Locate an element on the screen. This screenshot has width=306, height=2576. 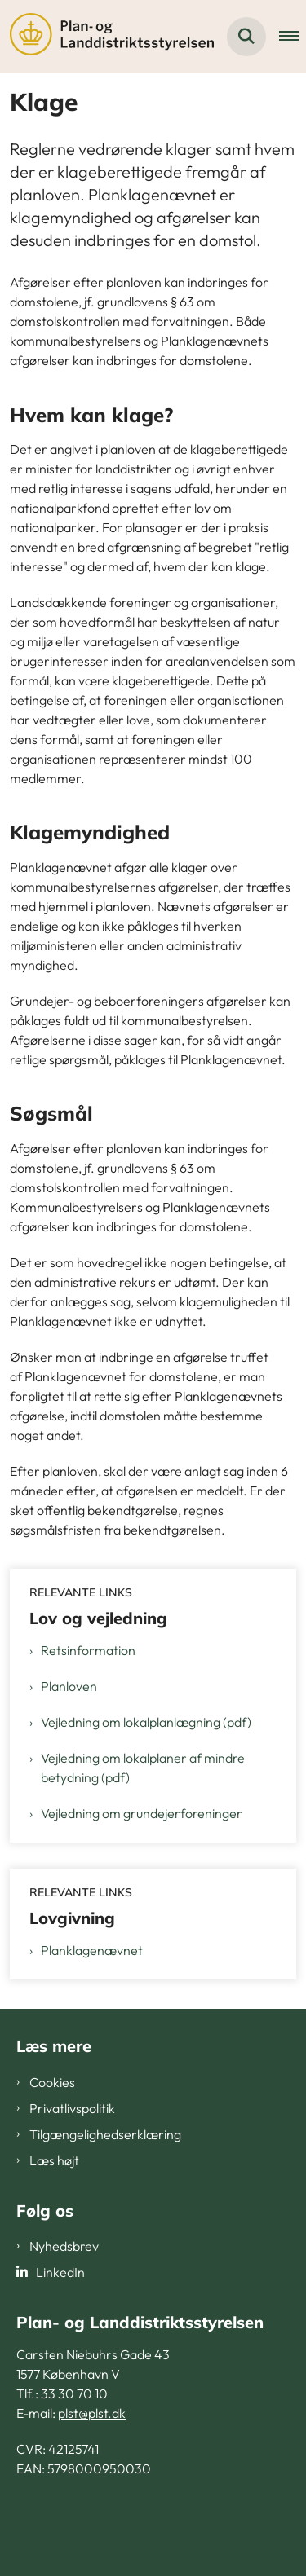
Planloven is located at coordinates (69, 1686).